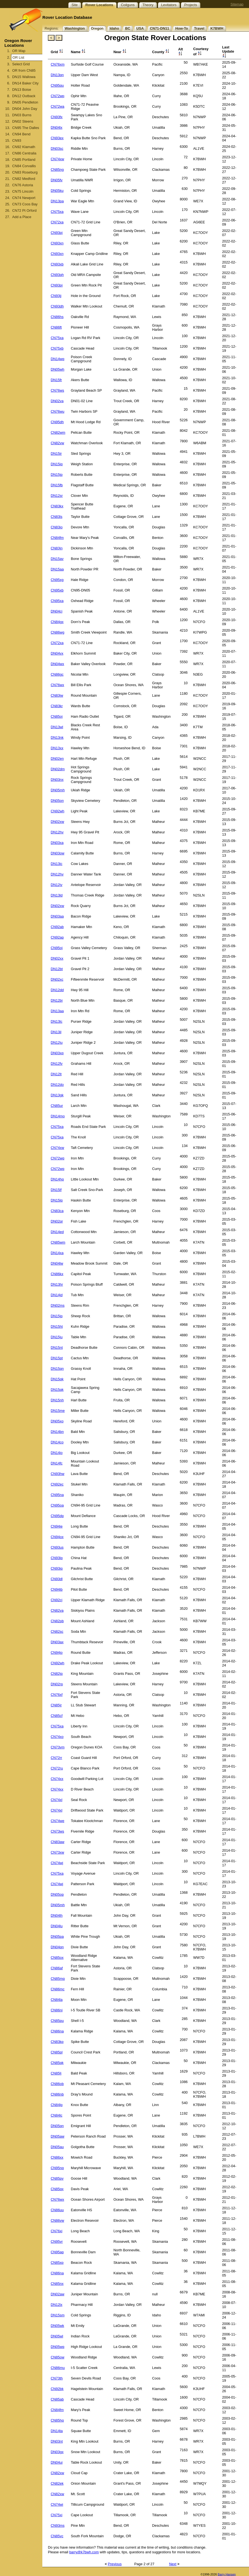 Image resolution: width=249 pixels, height=2576 pixels. What do you see at coordinates (57, 1547) in the screenshot?
I see `CN93us` at bounding box center [57, 1547].